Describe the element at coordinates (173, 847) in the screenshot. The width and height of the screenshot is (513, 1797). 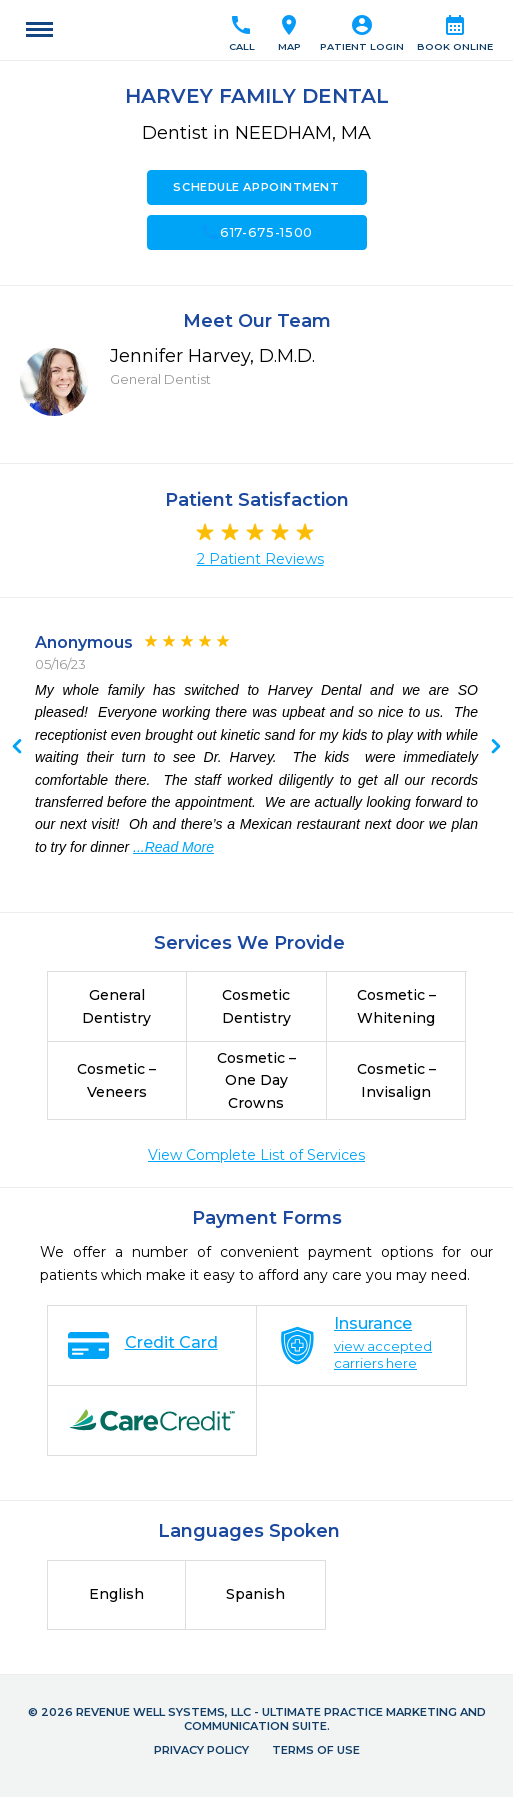
I see `...Read More` at that location.